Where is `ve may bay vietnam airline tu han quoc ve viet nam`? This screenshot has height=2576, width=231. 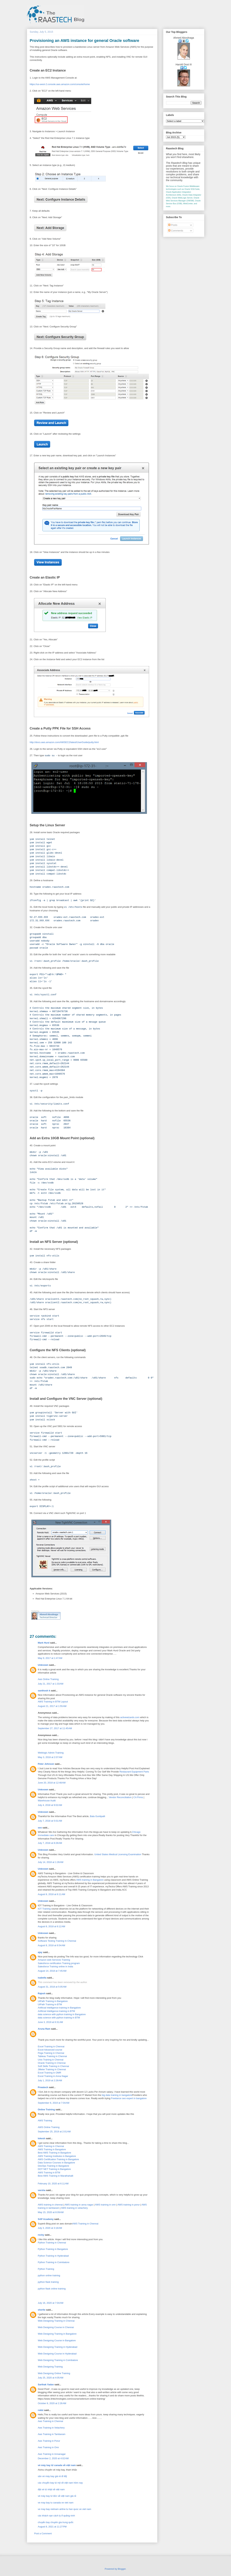 ve may bay vietnam airline tu han quoc ve viet nam is located at coordinates (64, 2509).